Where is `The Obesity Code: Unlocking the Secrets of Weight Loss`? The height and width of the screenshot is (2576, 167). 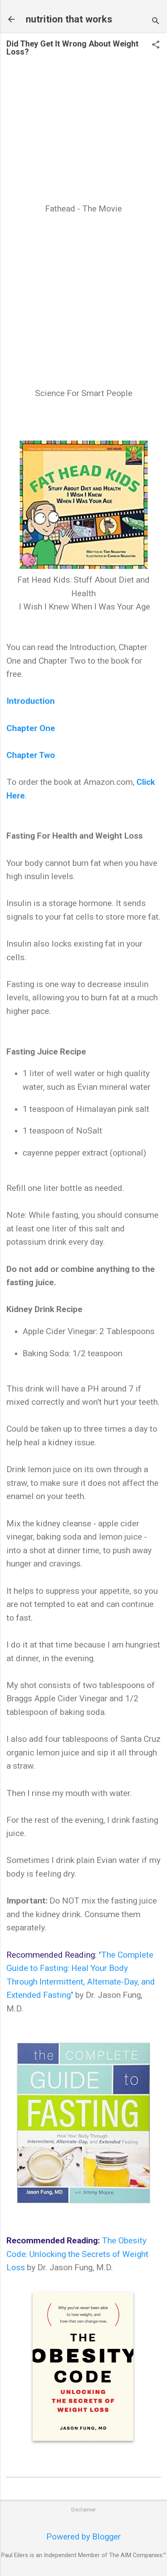
The Obesity Code: Unlocking the Secrets of Weight Loss is located at coordinates (77, 2254).